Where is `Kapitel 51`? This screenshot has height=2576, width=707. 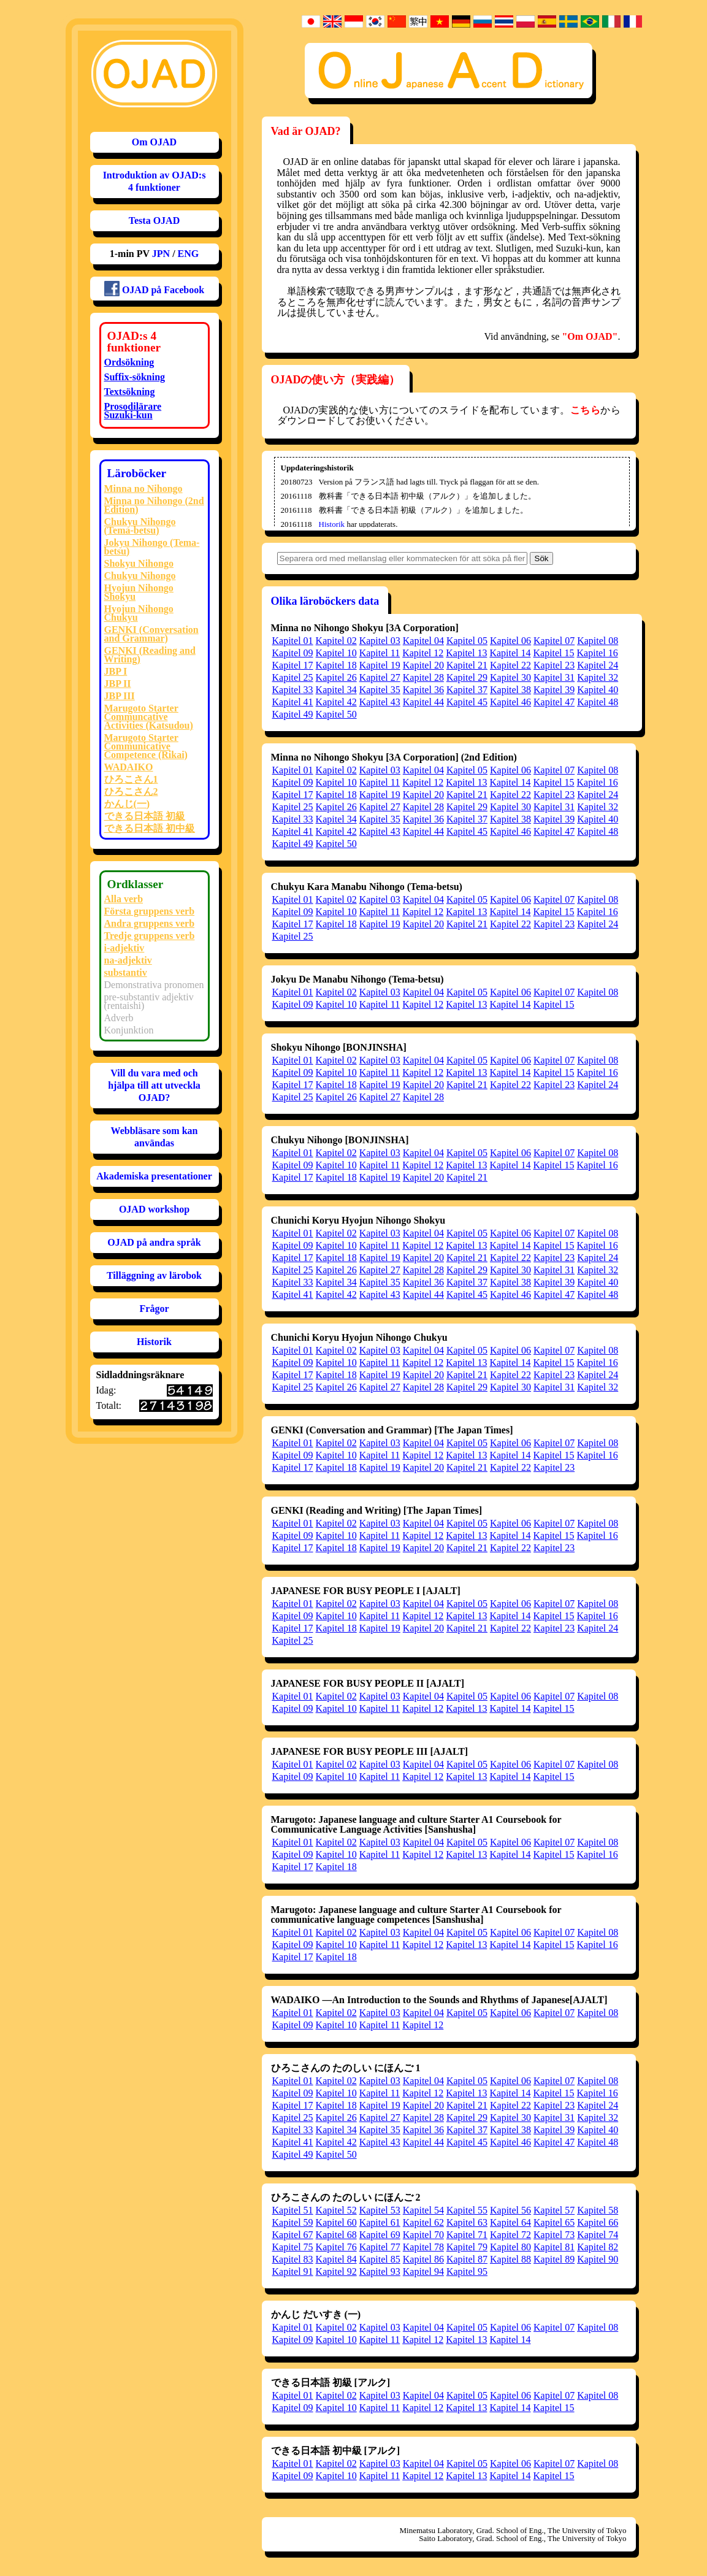
Kapitel 51 is located at coordinates (292, 2210).